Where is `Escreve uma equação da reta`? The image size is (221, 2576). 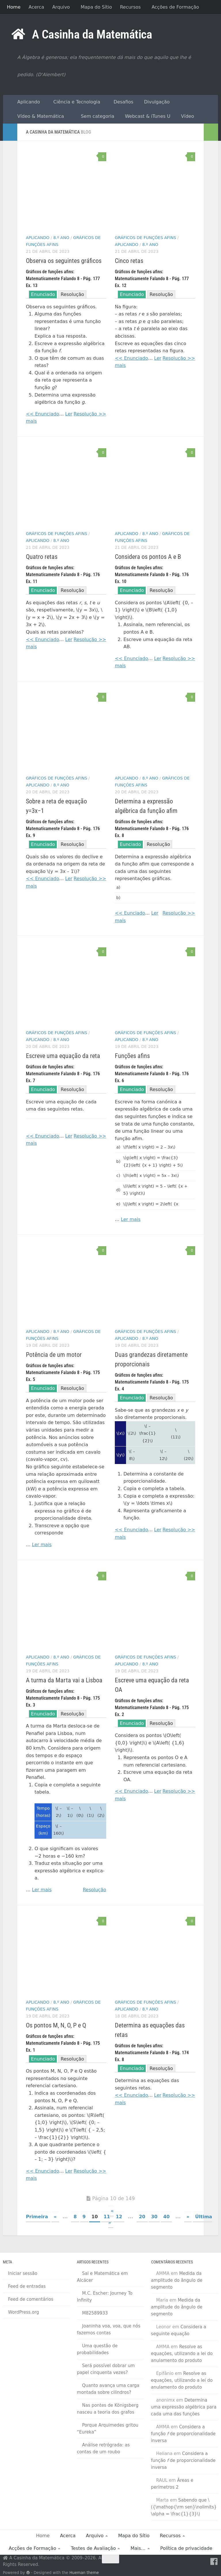
Escreve uma equação da reta is located at coordinates (63, 1055).